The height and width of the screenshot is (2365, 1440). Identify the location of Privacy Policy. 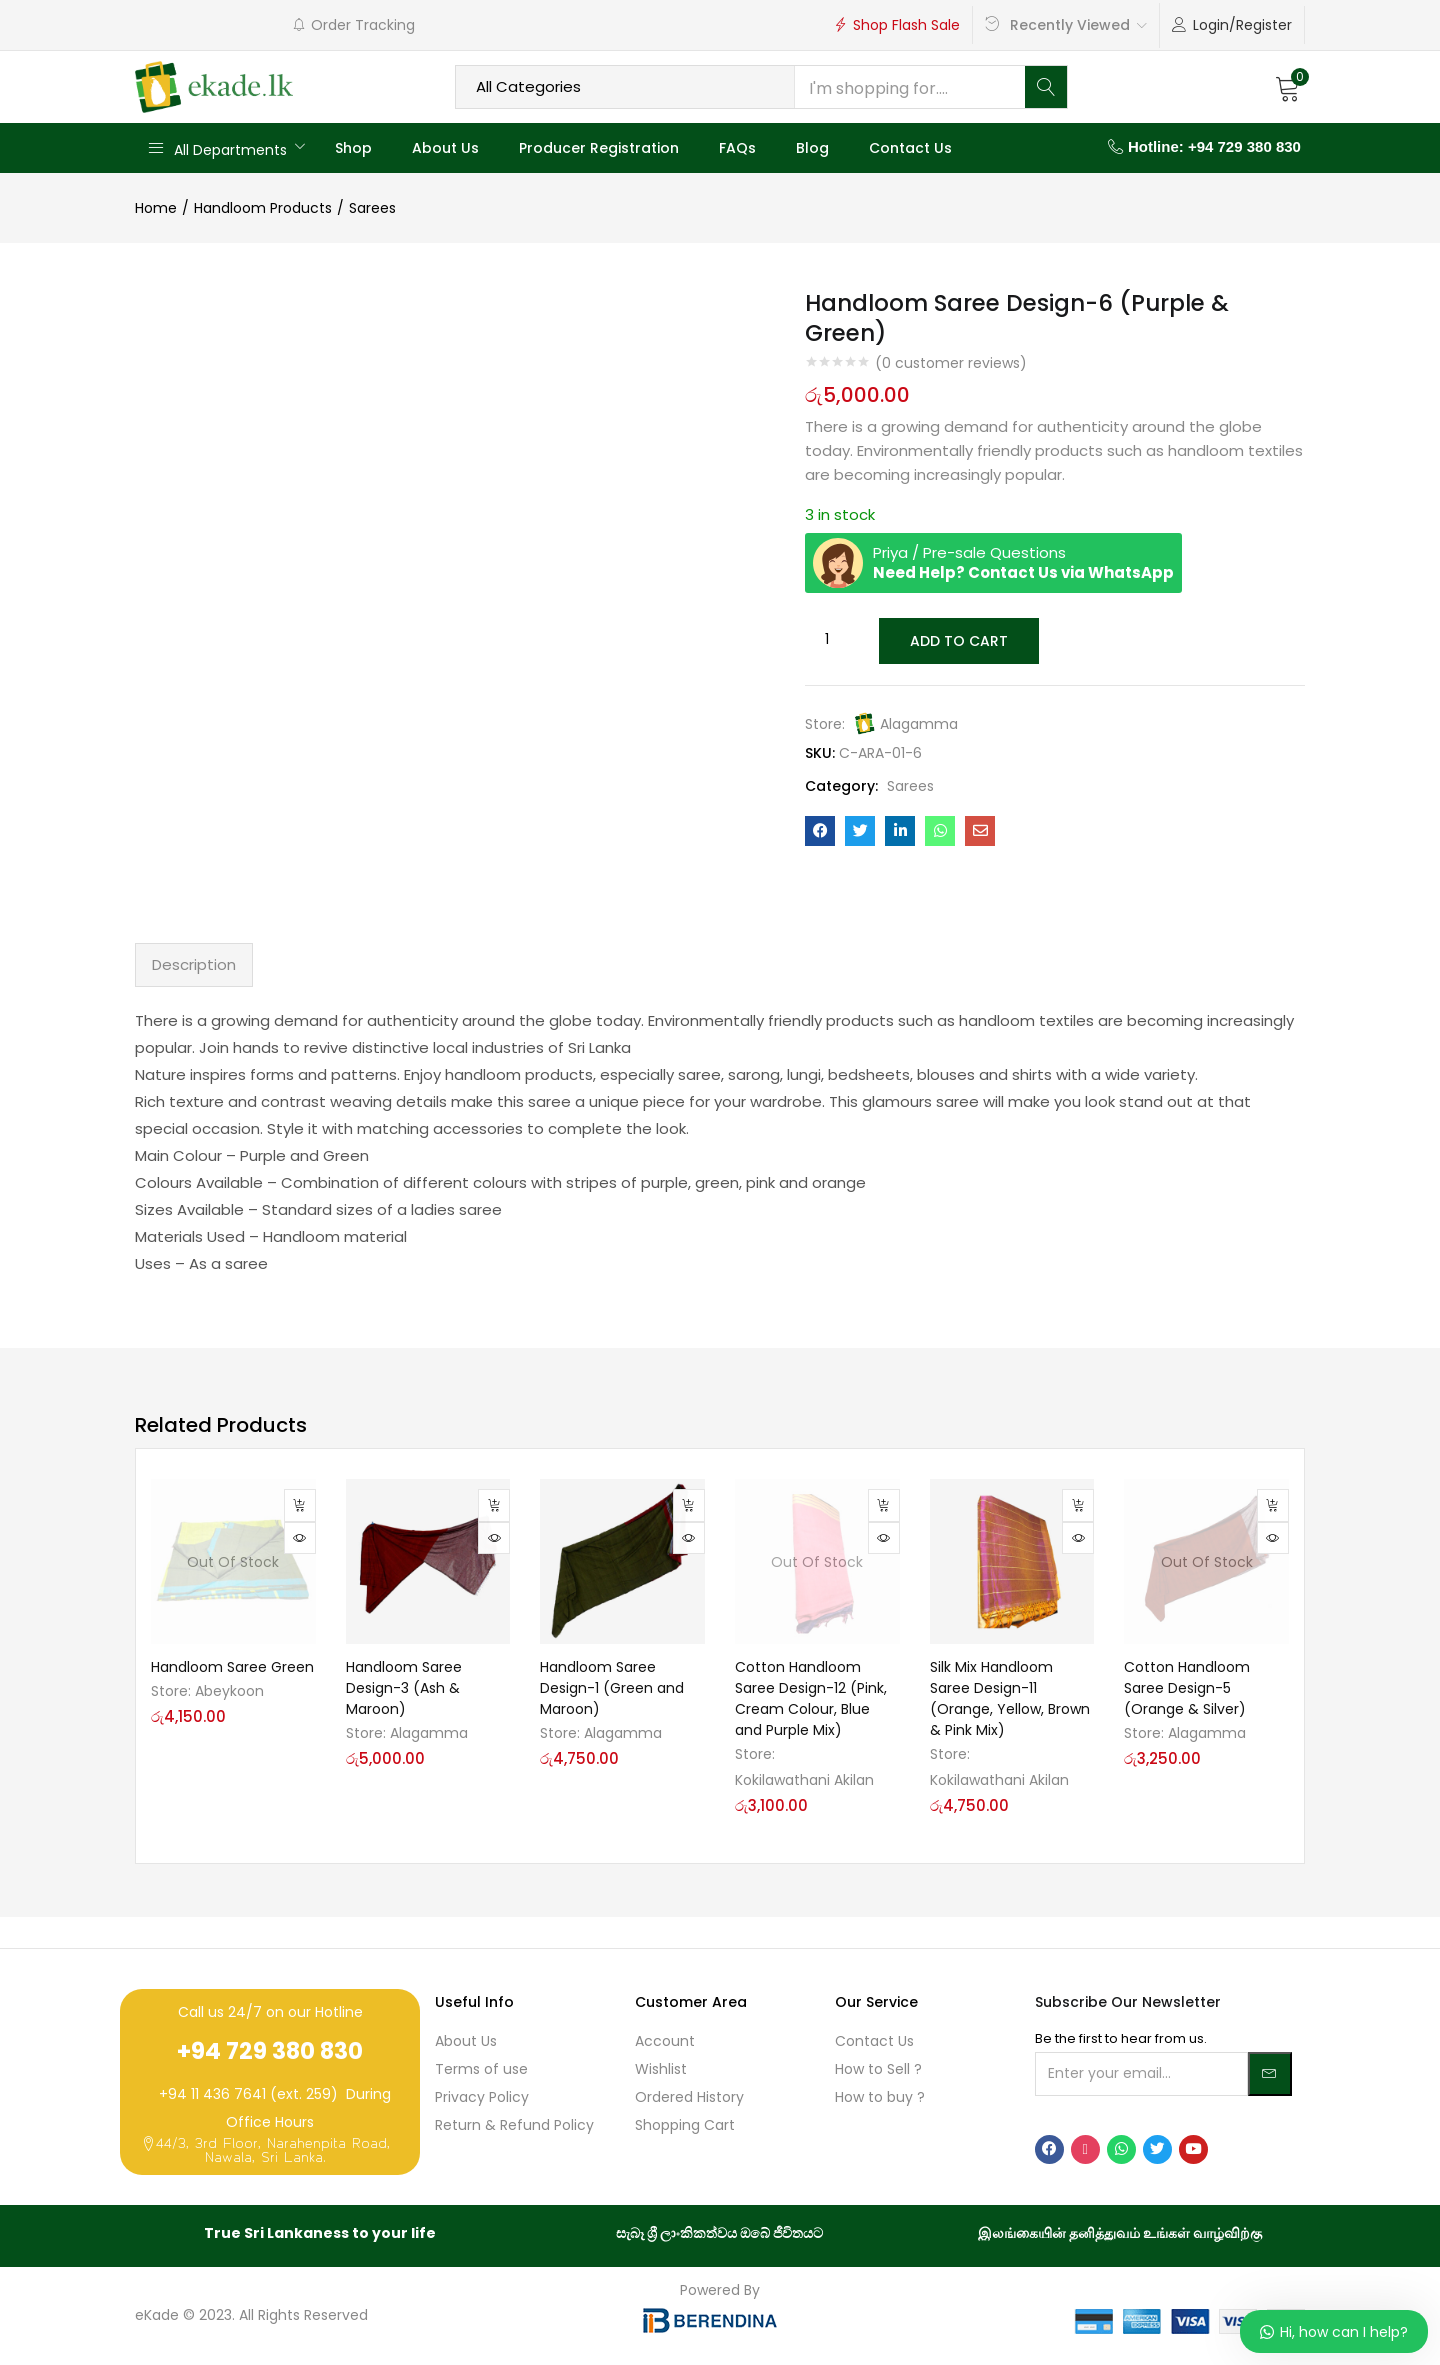
(482, 2097).